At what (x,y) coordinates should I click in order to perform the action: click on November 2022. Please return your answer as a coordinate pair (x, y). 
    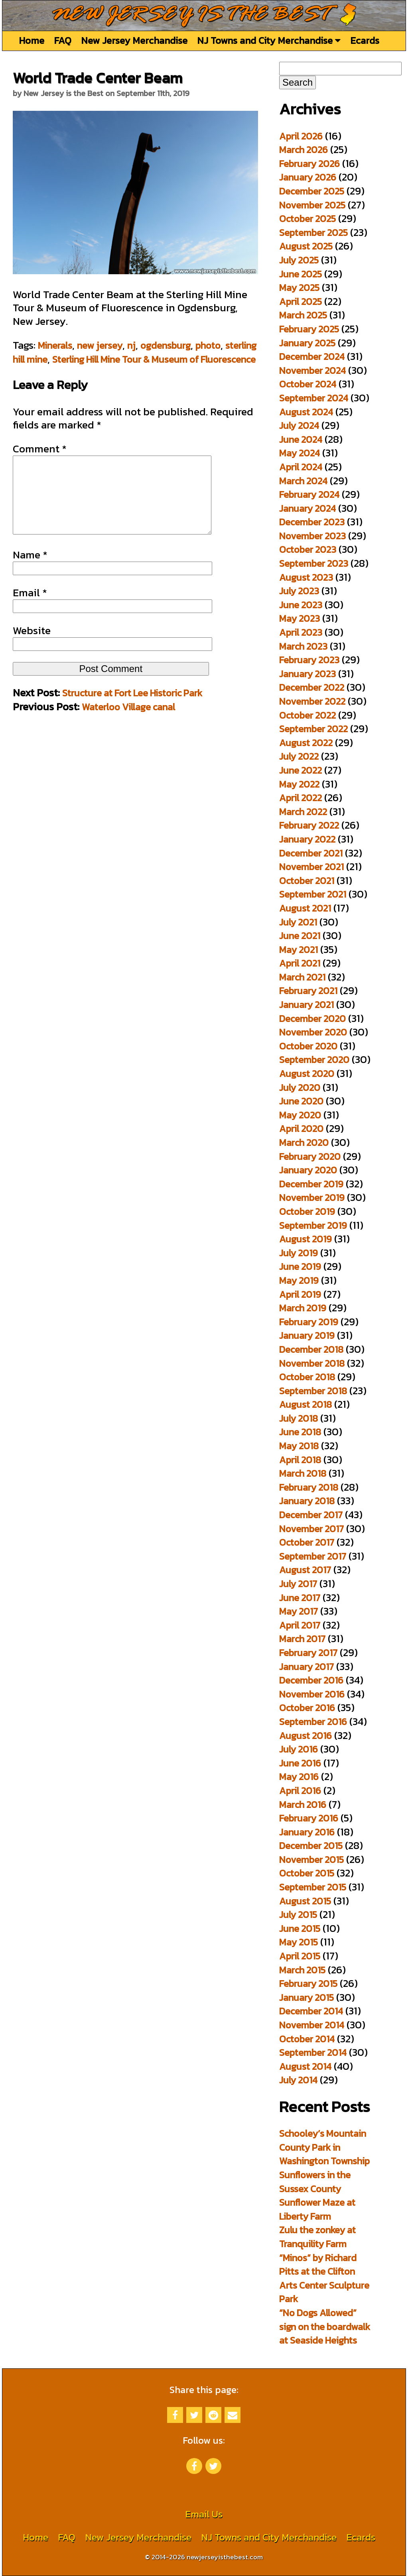
    Looking at the image, I should click on (312, 701).